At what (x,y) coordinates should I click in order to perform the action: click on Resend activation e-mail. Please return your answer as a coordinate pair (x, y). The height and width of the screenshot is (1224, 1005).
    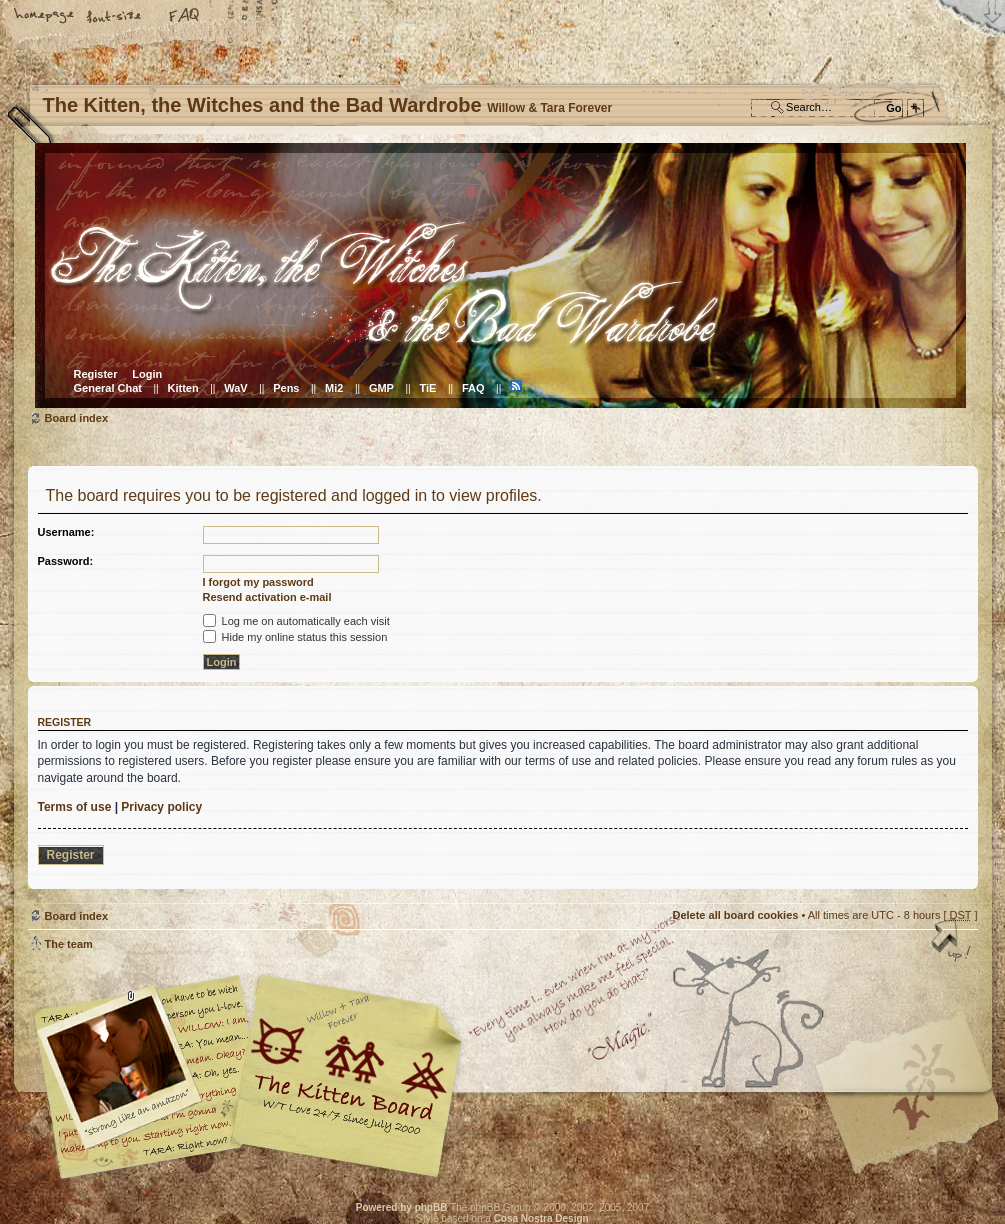
    Looking at the image, I should click on (267, 597).